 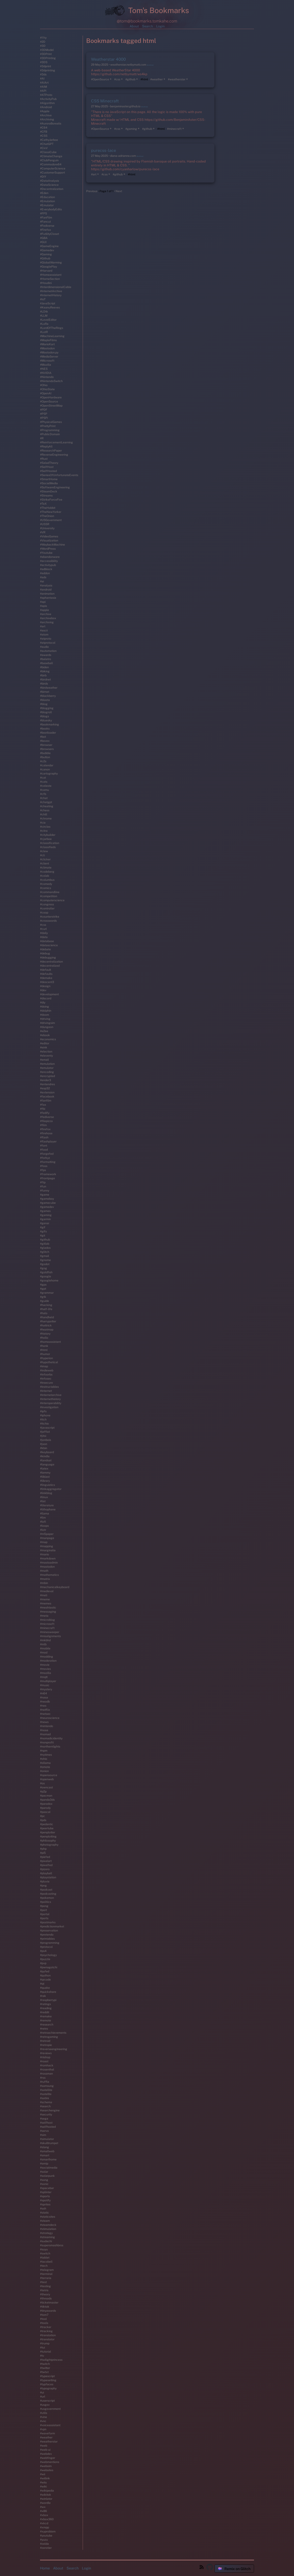 What do you see at coordinates (48, 152) in the screenshot?
I see `#ClassiCube` at bounding box center [48, 152].